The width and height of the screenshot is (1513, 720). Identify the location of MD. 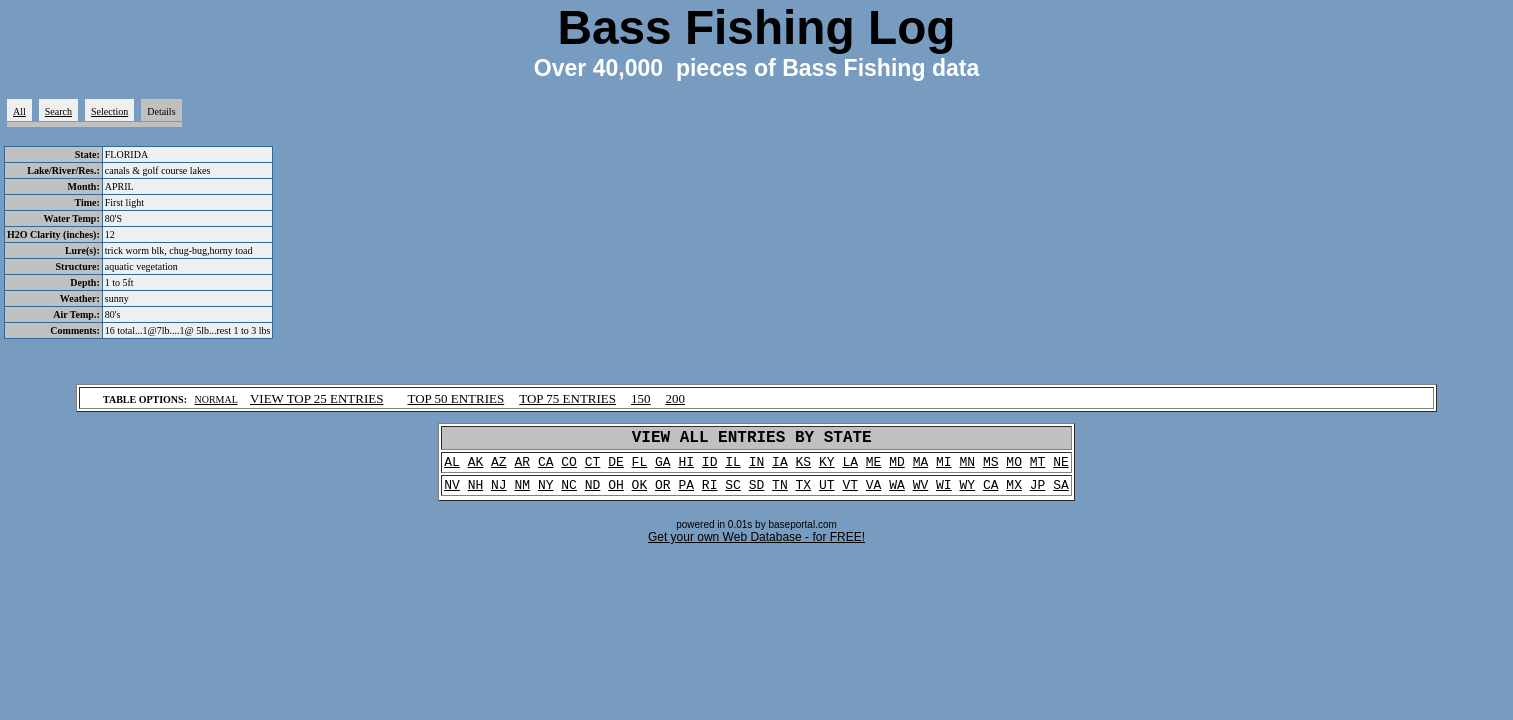
(897, 468).